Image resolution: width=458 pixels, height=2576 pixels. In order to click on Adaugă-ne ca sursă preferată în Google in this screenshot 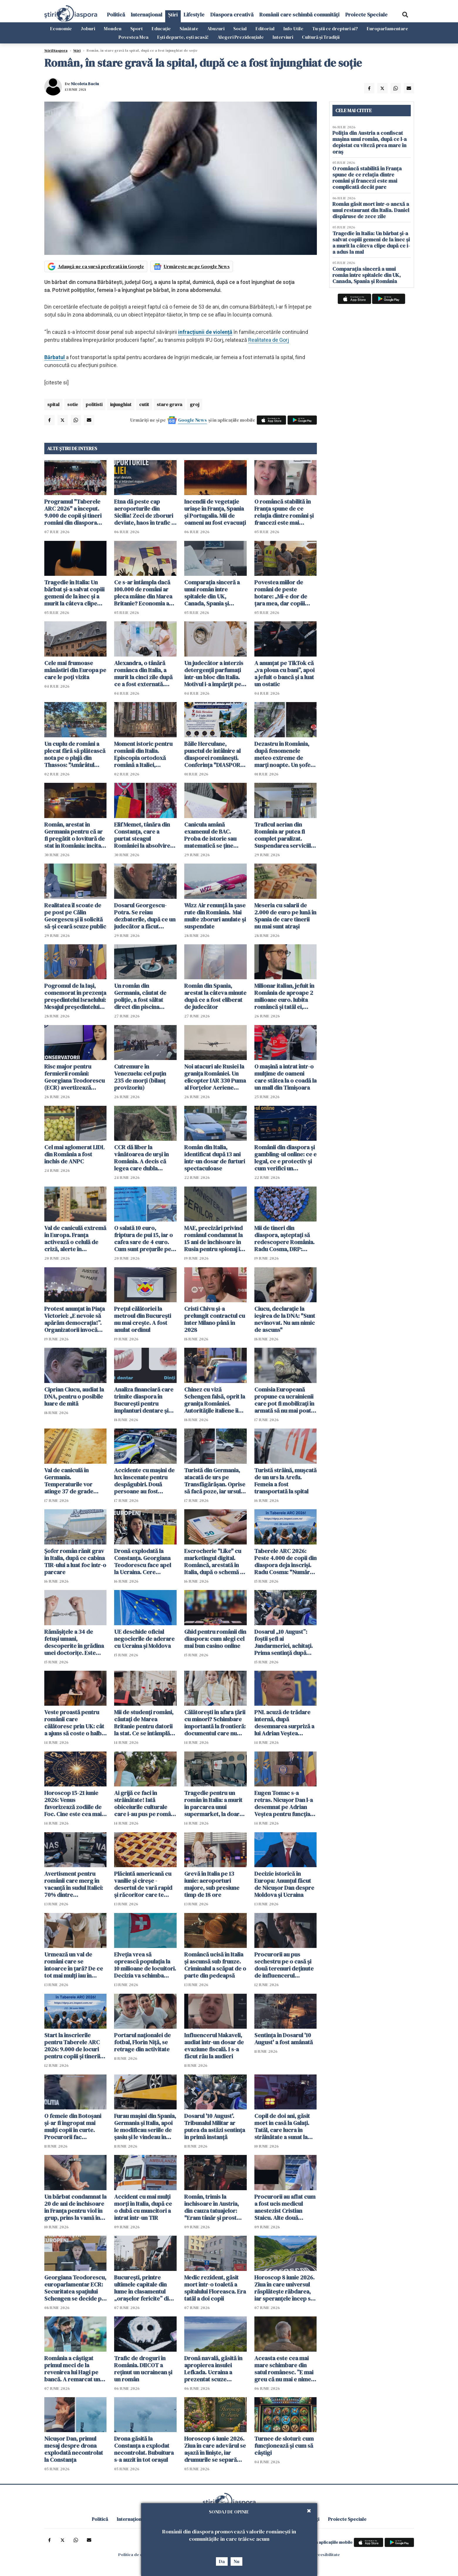, I will do `click(101, 266)`.